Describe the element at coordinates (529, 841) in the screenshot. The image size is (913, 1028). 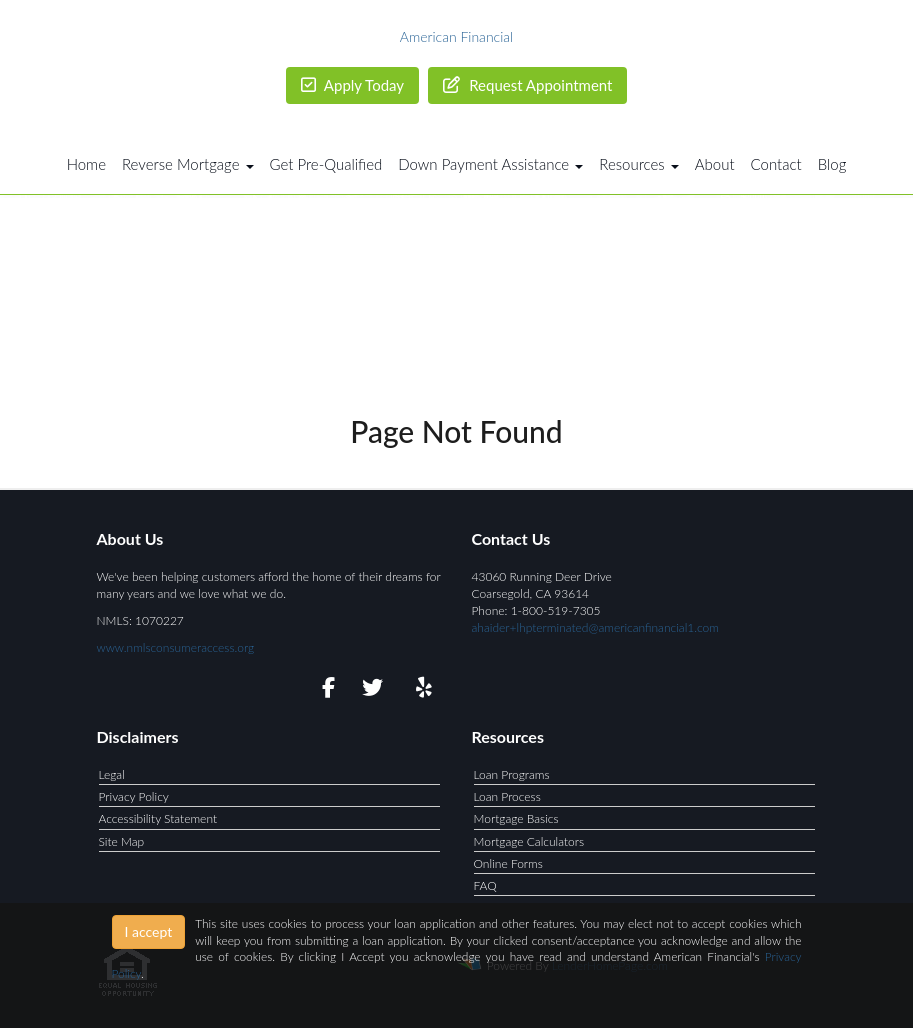
I see `Mortgage Calculators` at that location.